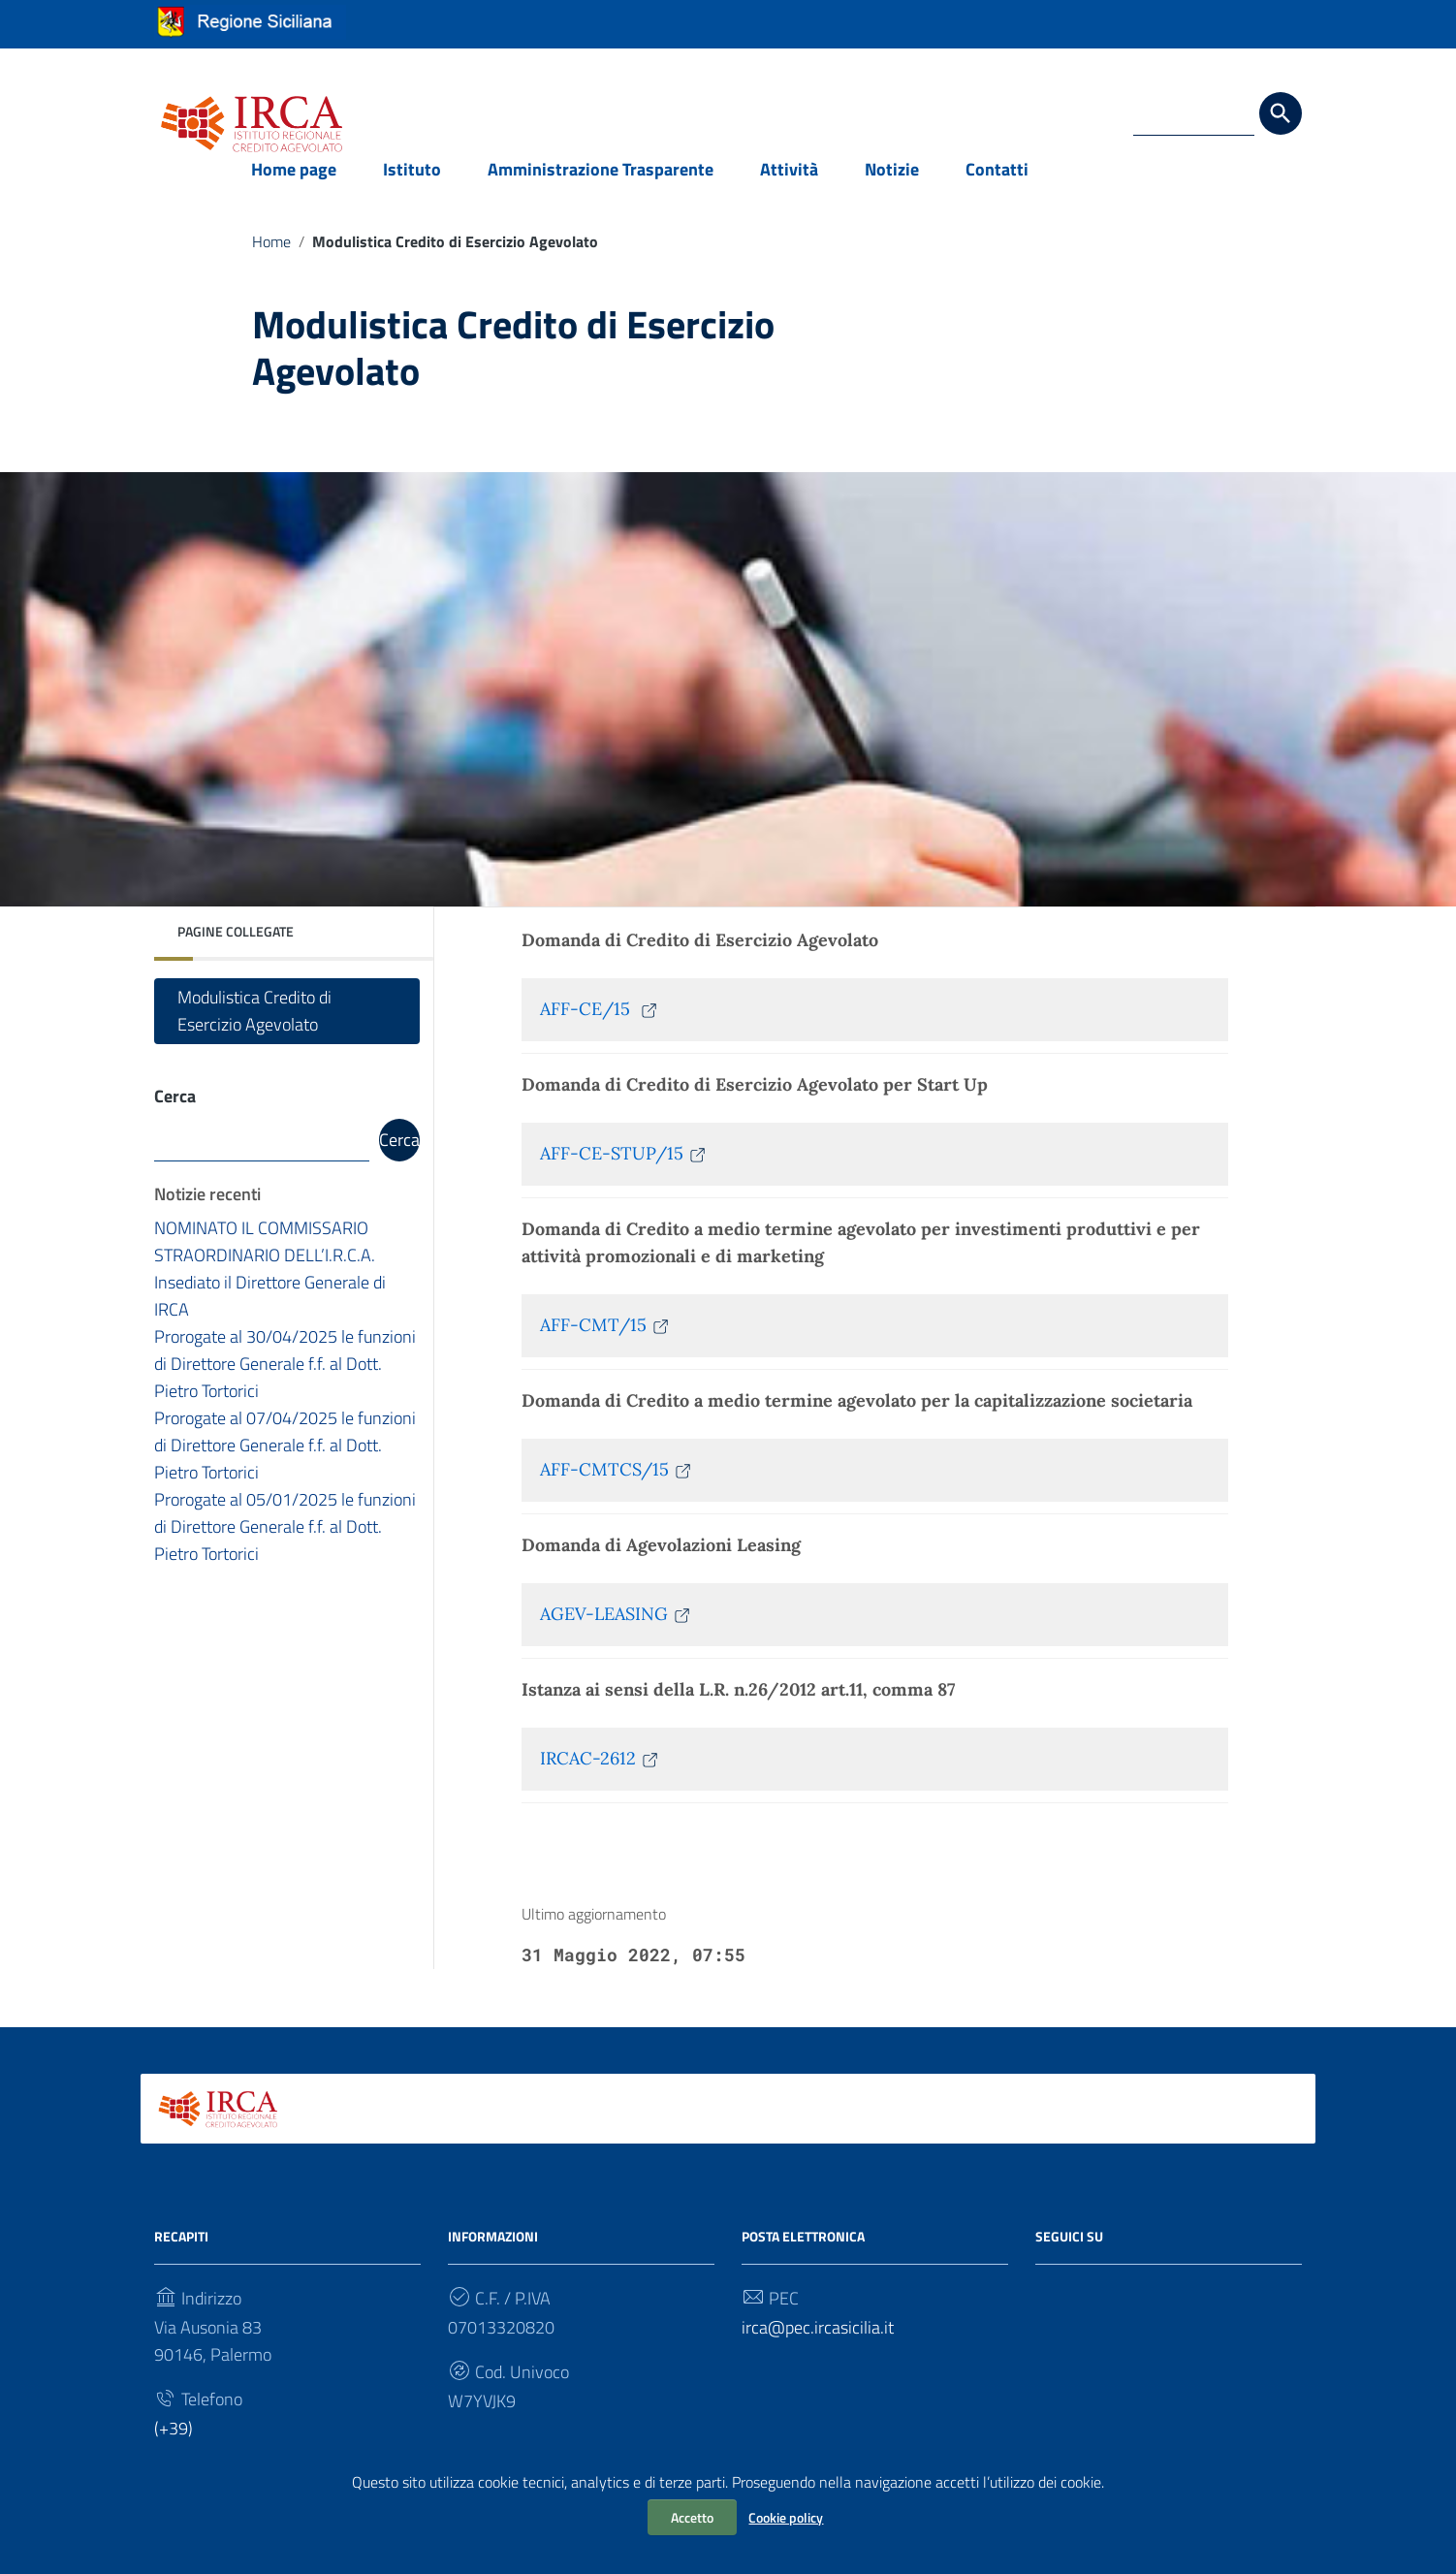  What do you see at coordinates (600, 1777) in the screenshot?
I see `IRCAC-2612` at bounding box center [600, 1777].